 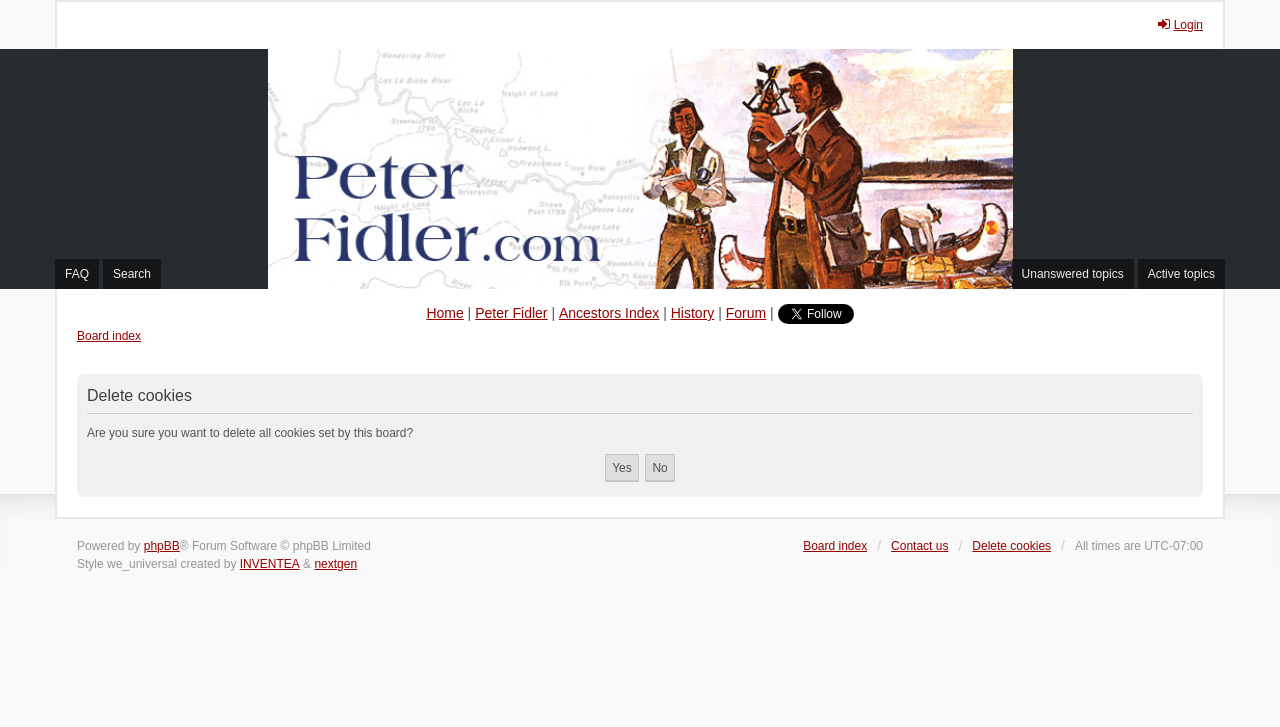 What do you see at coordinates (511, 313) in the screenshot?
I see `Peter Fidler` at bounding box center [511, 313].